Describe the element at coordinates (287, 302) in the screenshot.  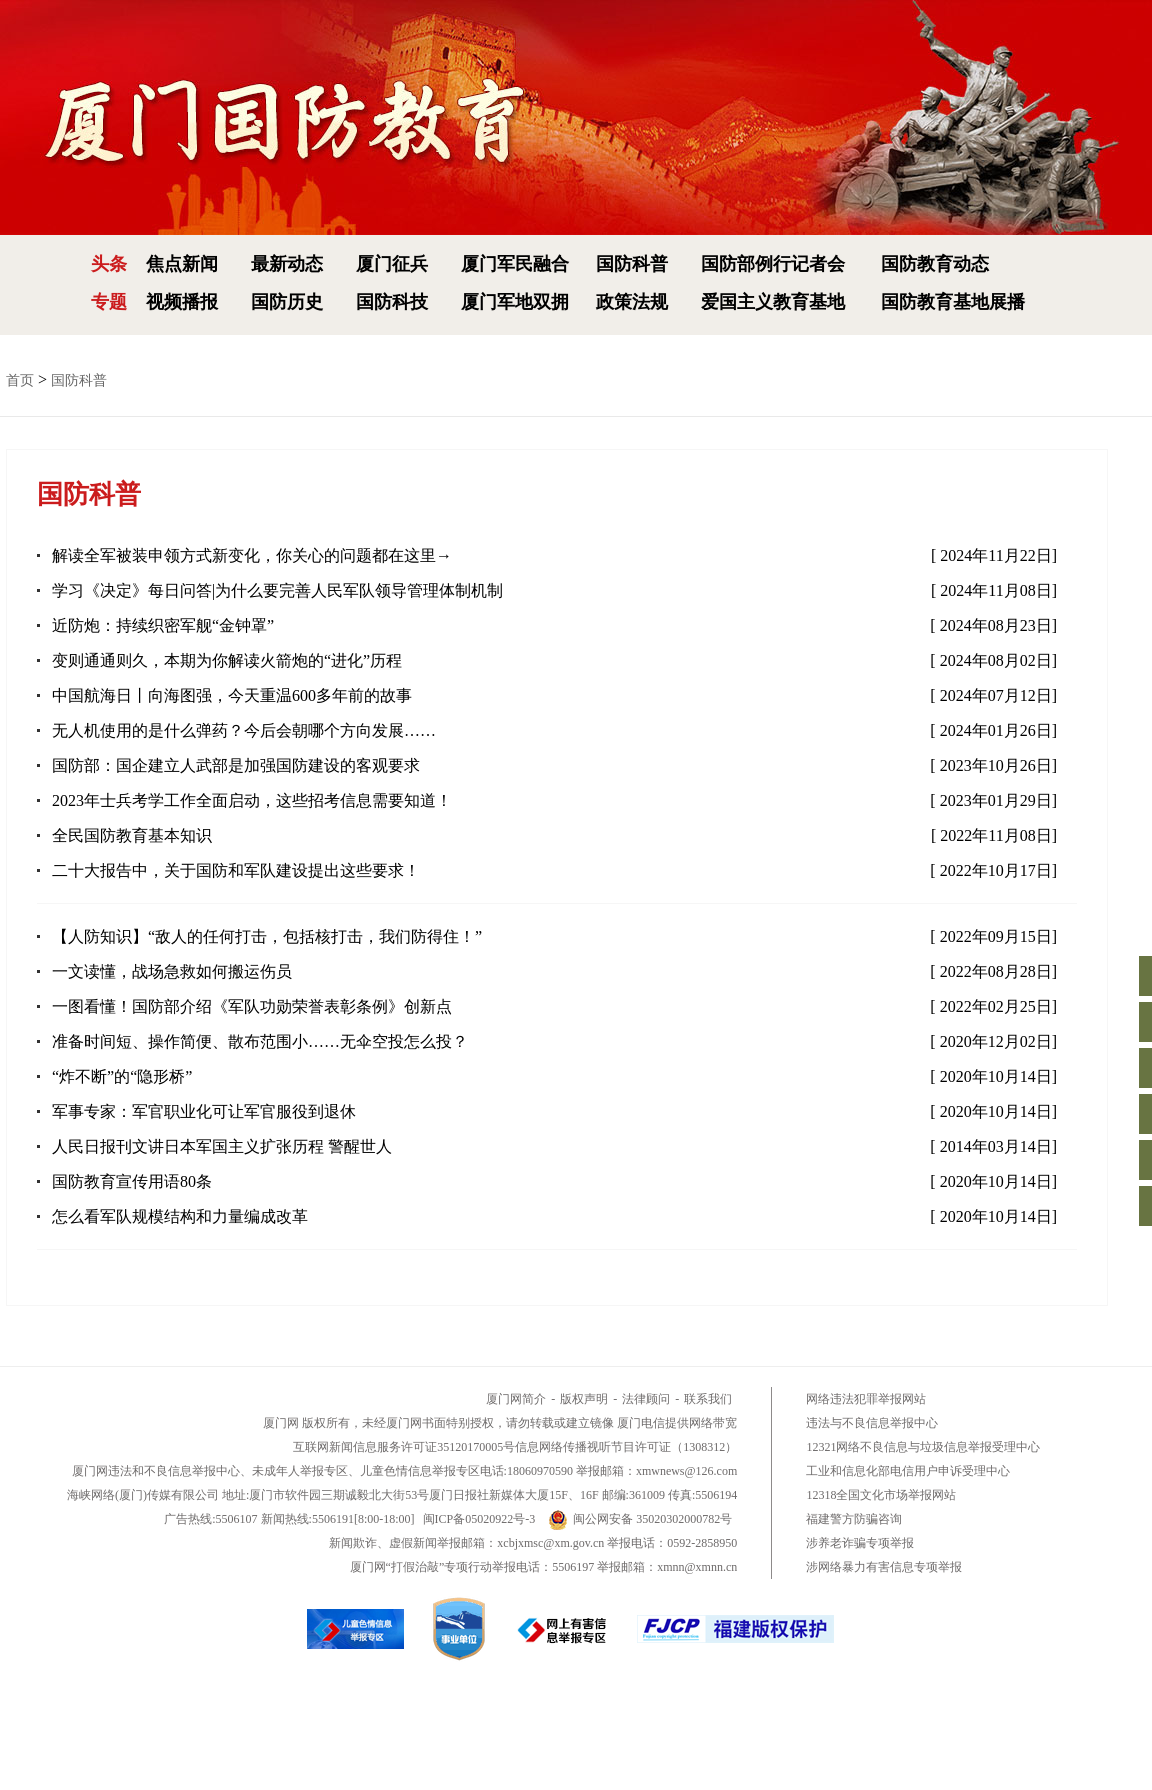
I see `国防历史` at that location.